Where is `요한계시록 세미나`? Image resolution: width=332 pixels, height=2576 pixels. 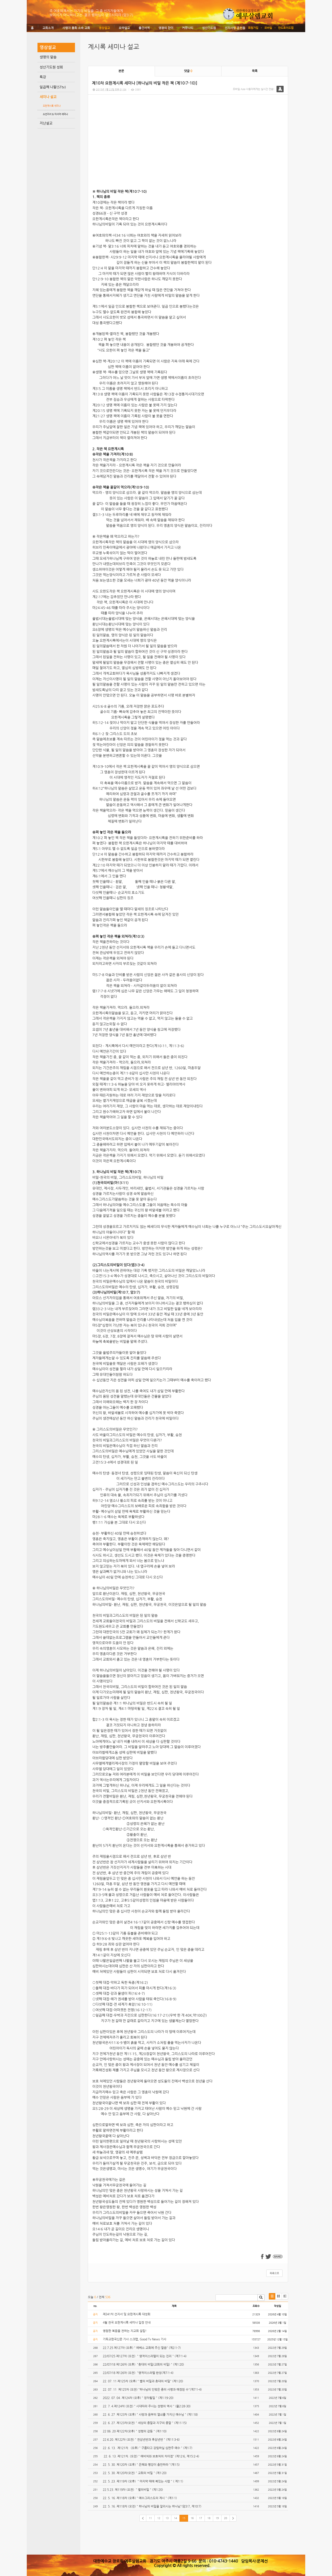 요한계시록 세미나 is located at coordinates (52, 105).